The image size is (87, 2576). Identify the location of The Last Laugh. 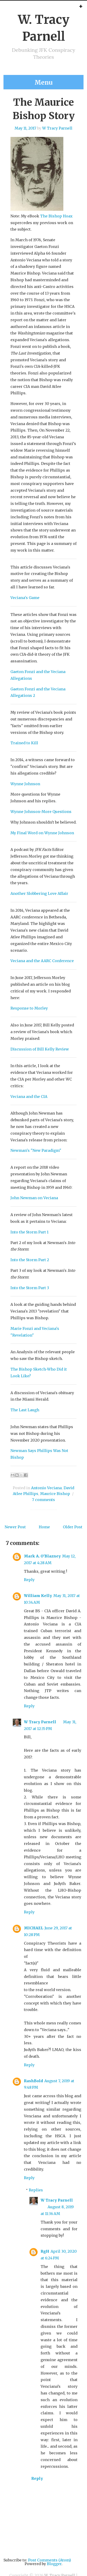
(24, 1410).